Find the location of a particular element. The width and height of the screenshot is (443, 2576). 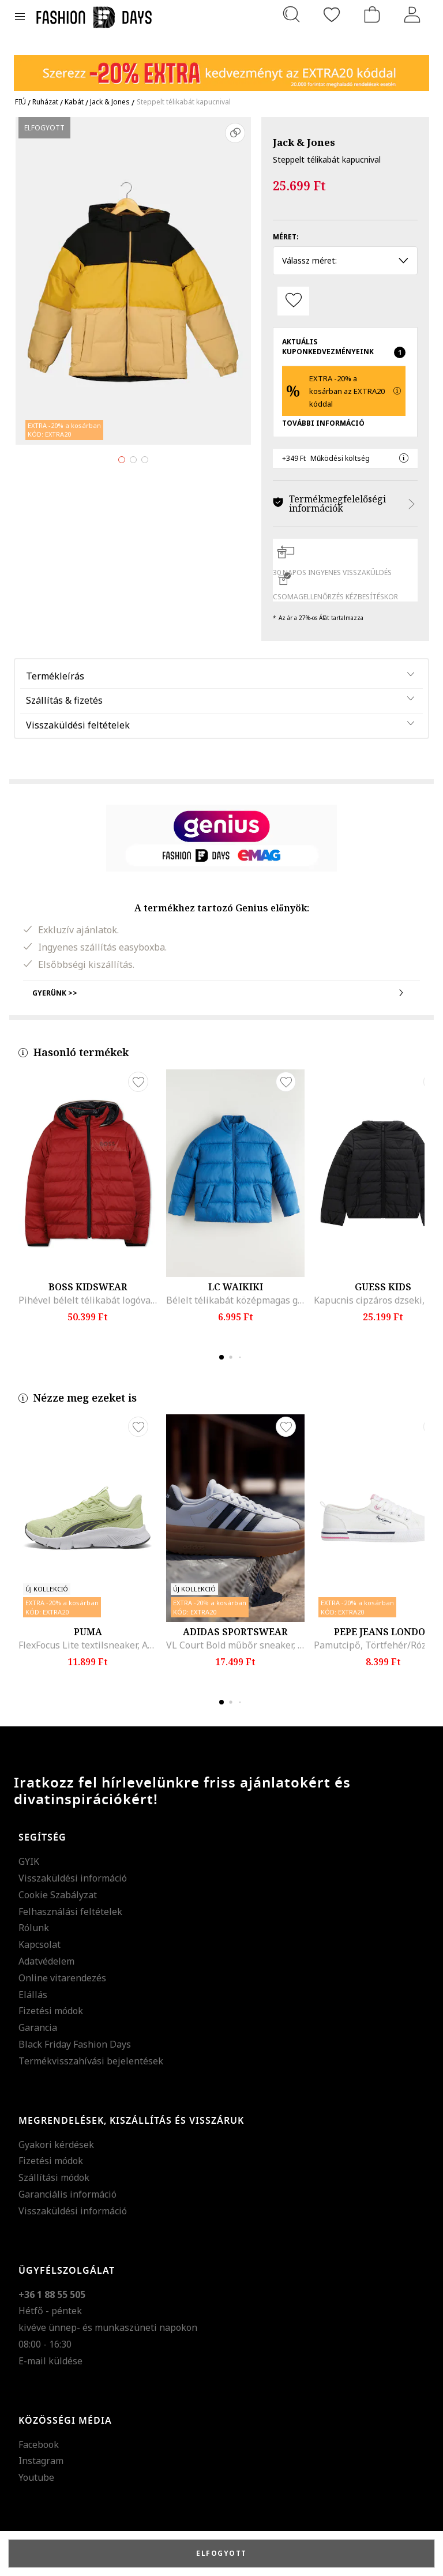

GYIK is located at coordinates (28, 1861).